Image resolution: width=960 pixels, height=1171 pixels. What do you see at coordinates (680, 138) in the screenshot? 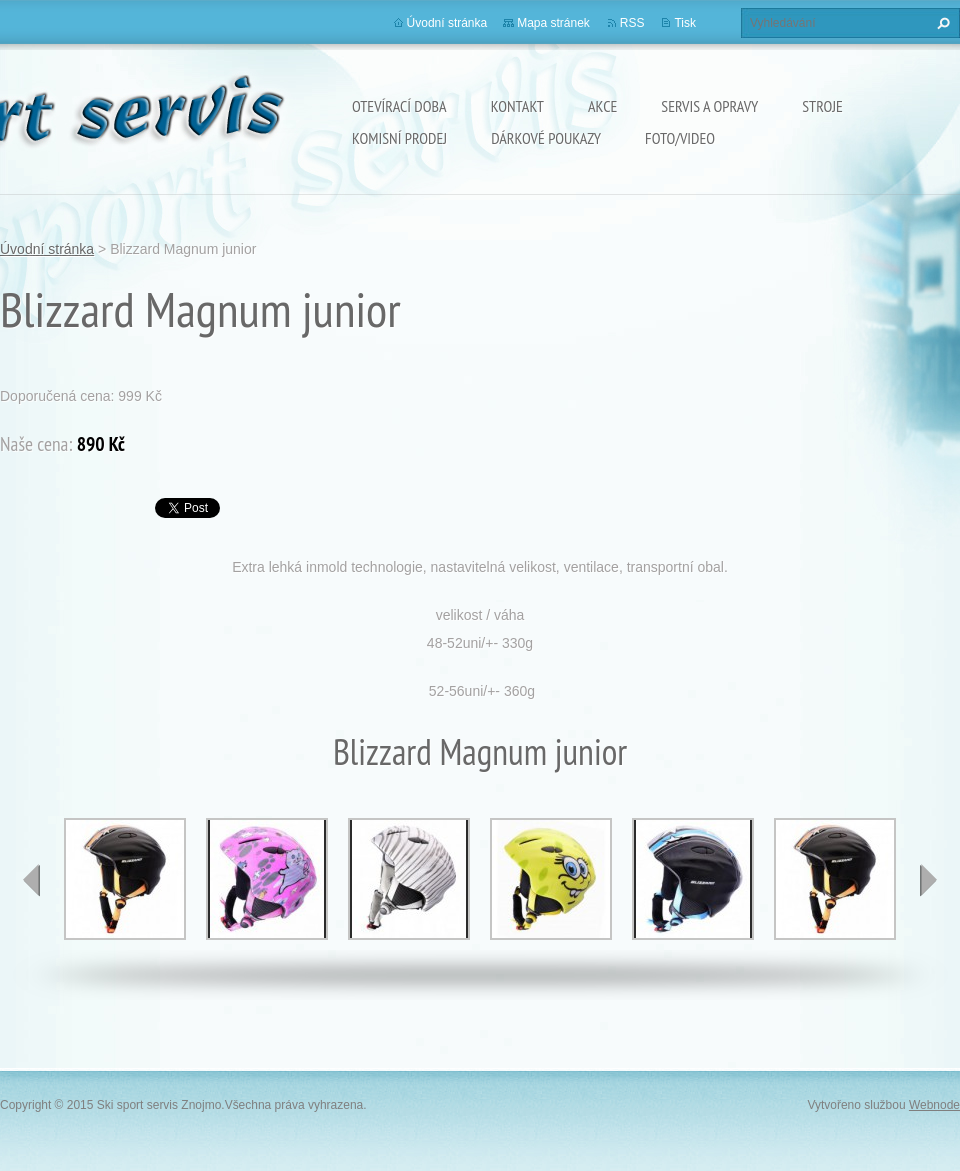
I see `Foto/Video` at bounding box center [680, 138].